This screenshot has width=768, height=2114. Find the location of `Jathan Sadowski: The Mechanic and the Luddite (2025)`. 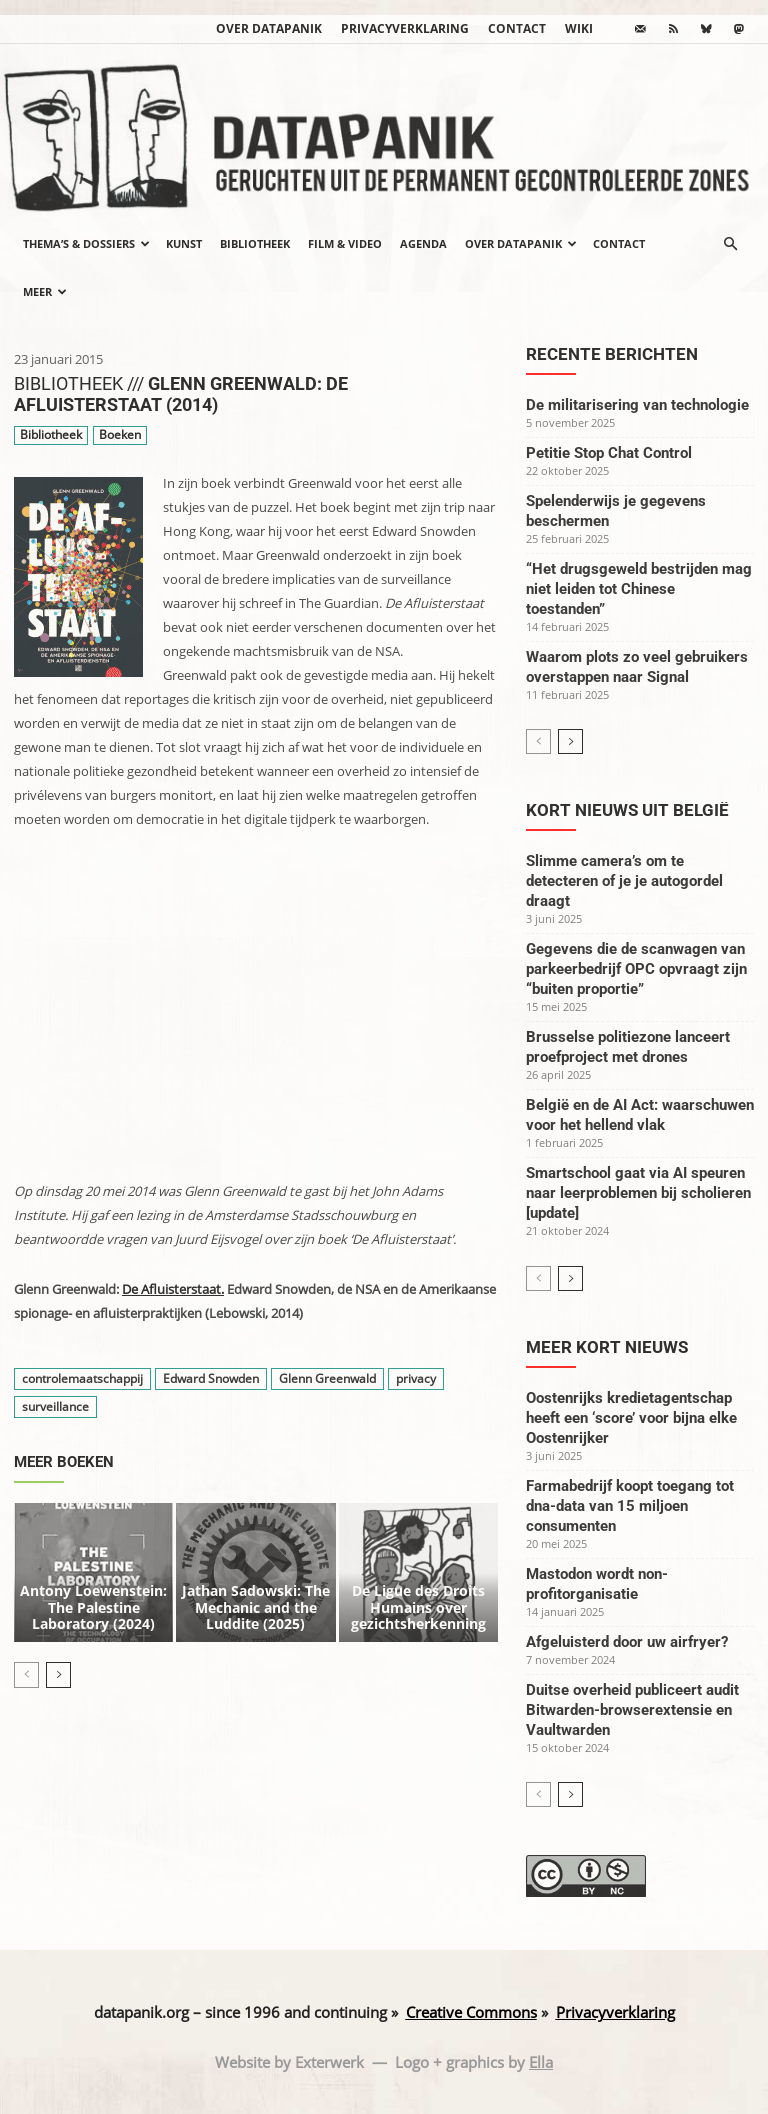

Jathan Sadowski: The Mechanic and the Luddite (2025) is located at coordinates (256, 1584).